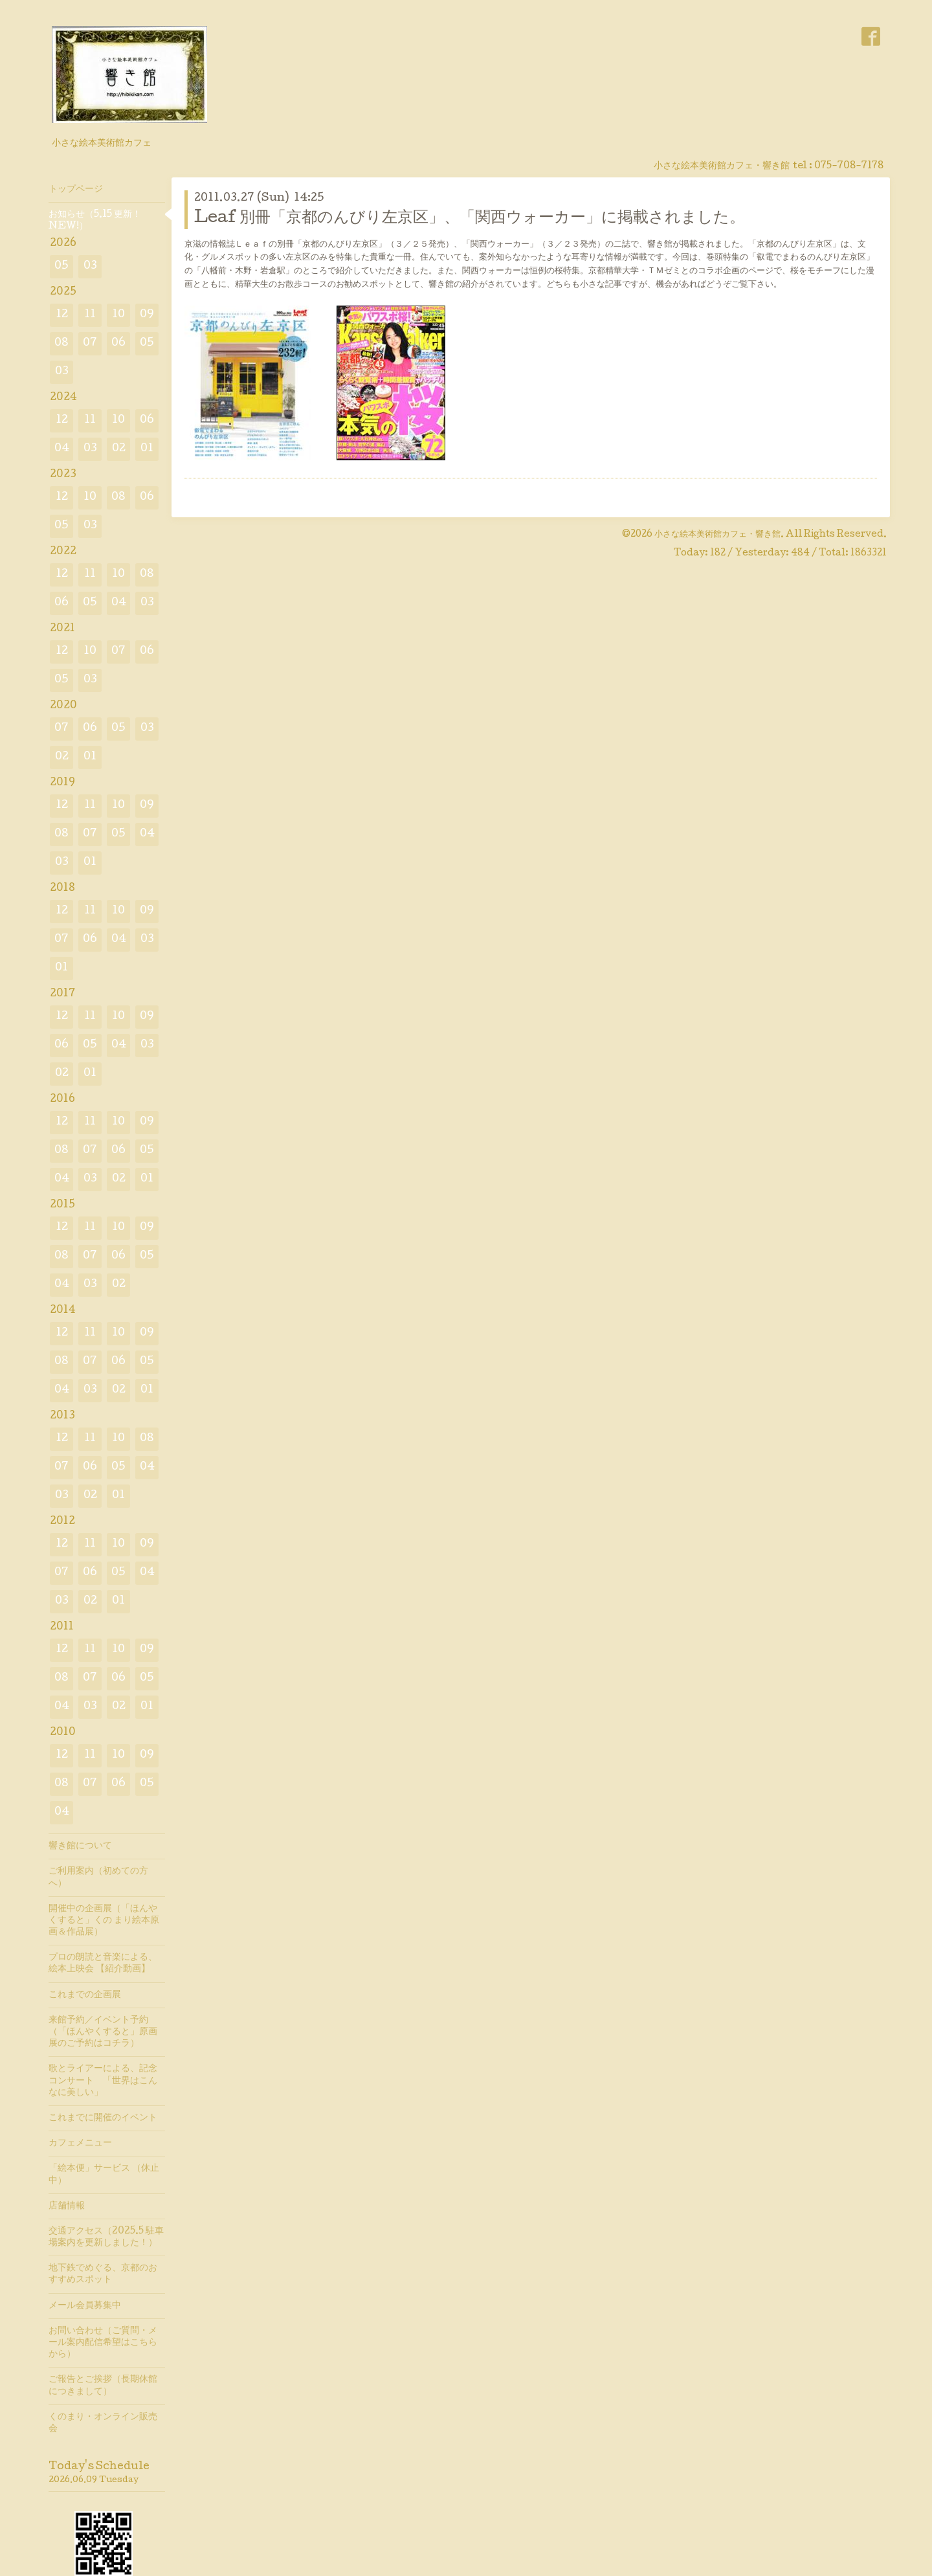 The image size is (932, 2576). What do you see at coordinates (76, 190) in the screenshot?
I see `トップページ` at bounding box center [76, 190].